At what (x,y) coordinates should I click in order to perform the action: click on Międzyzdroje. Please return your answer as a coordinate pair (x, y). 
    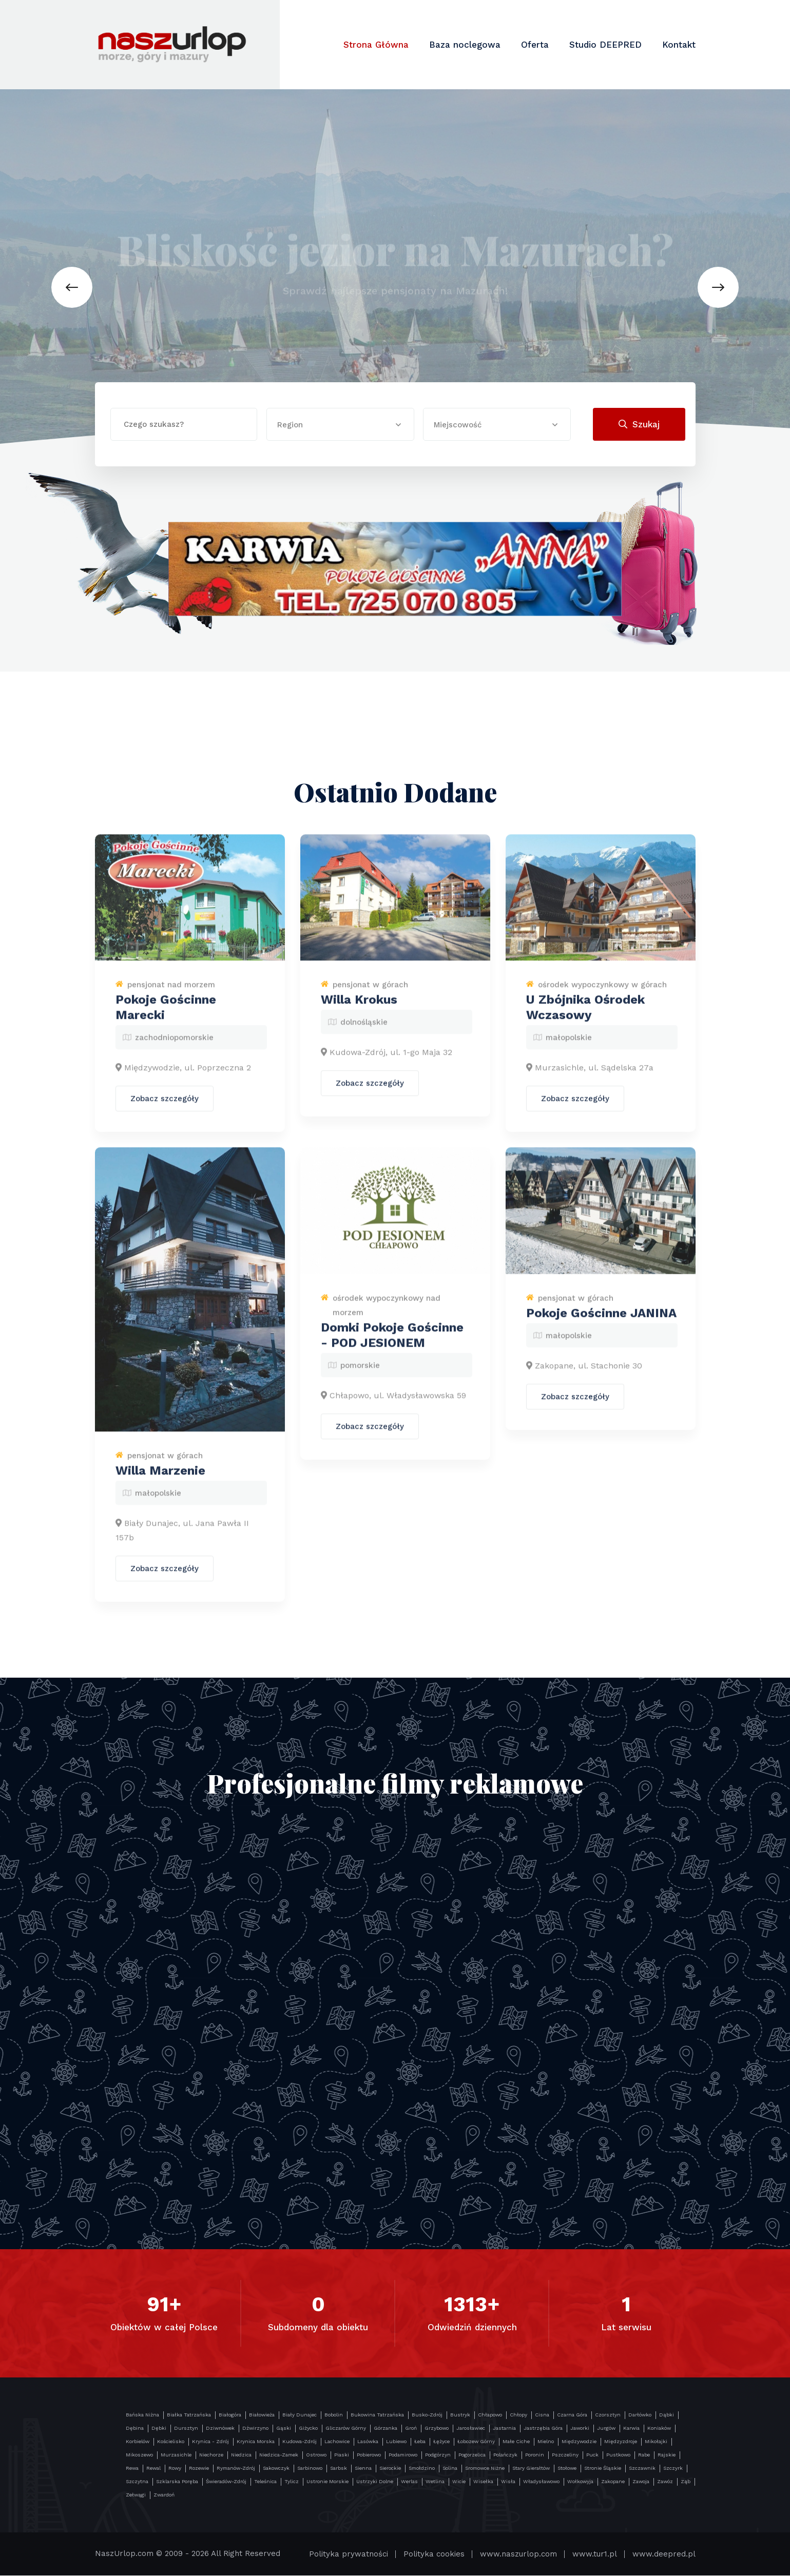
    Looking at the image, I should click on (620, 2442).